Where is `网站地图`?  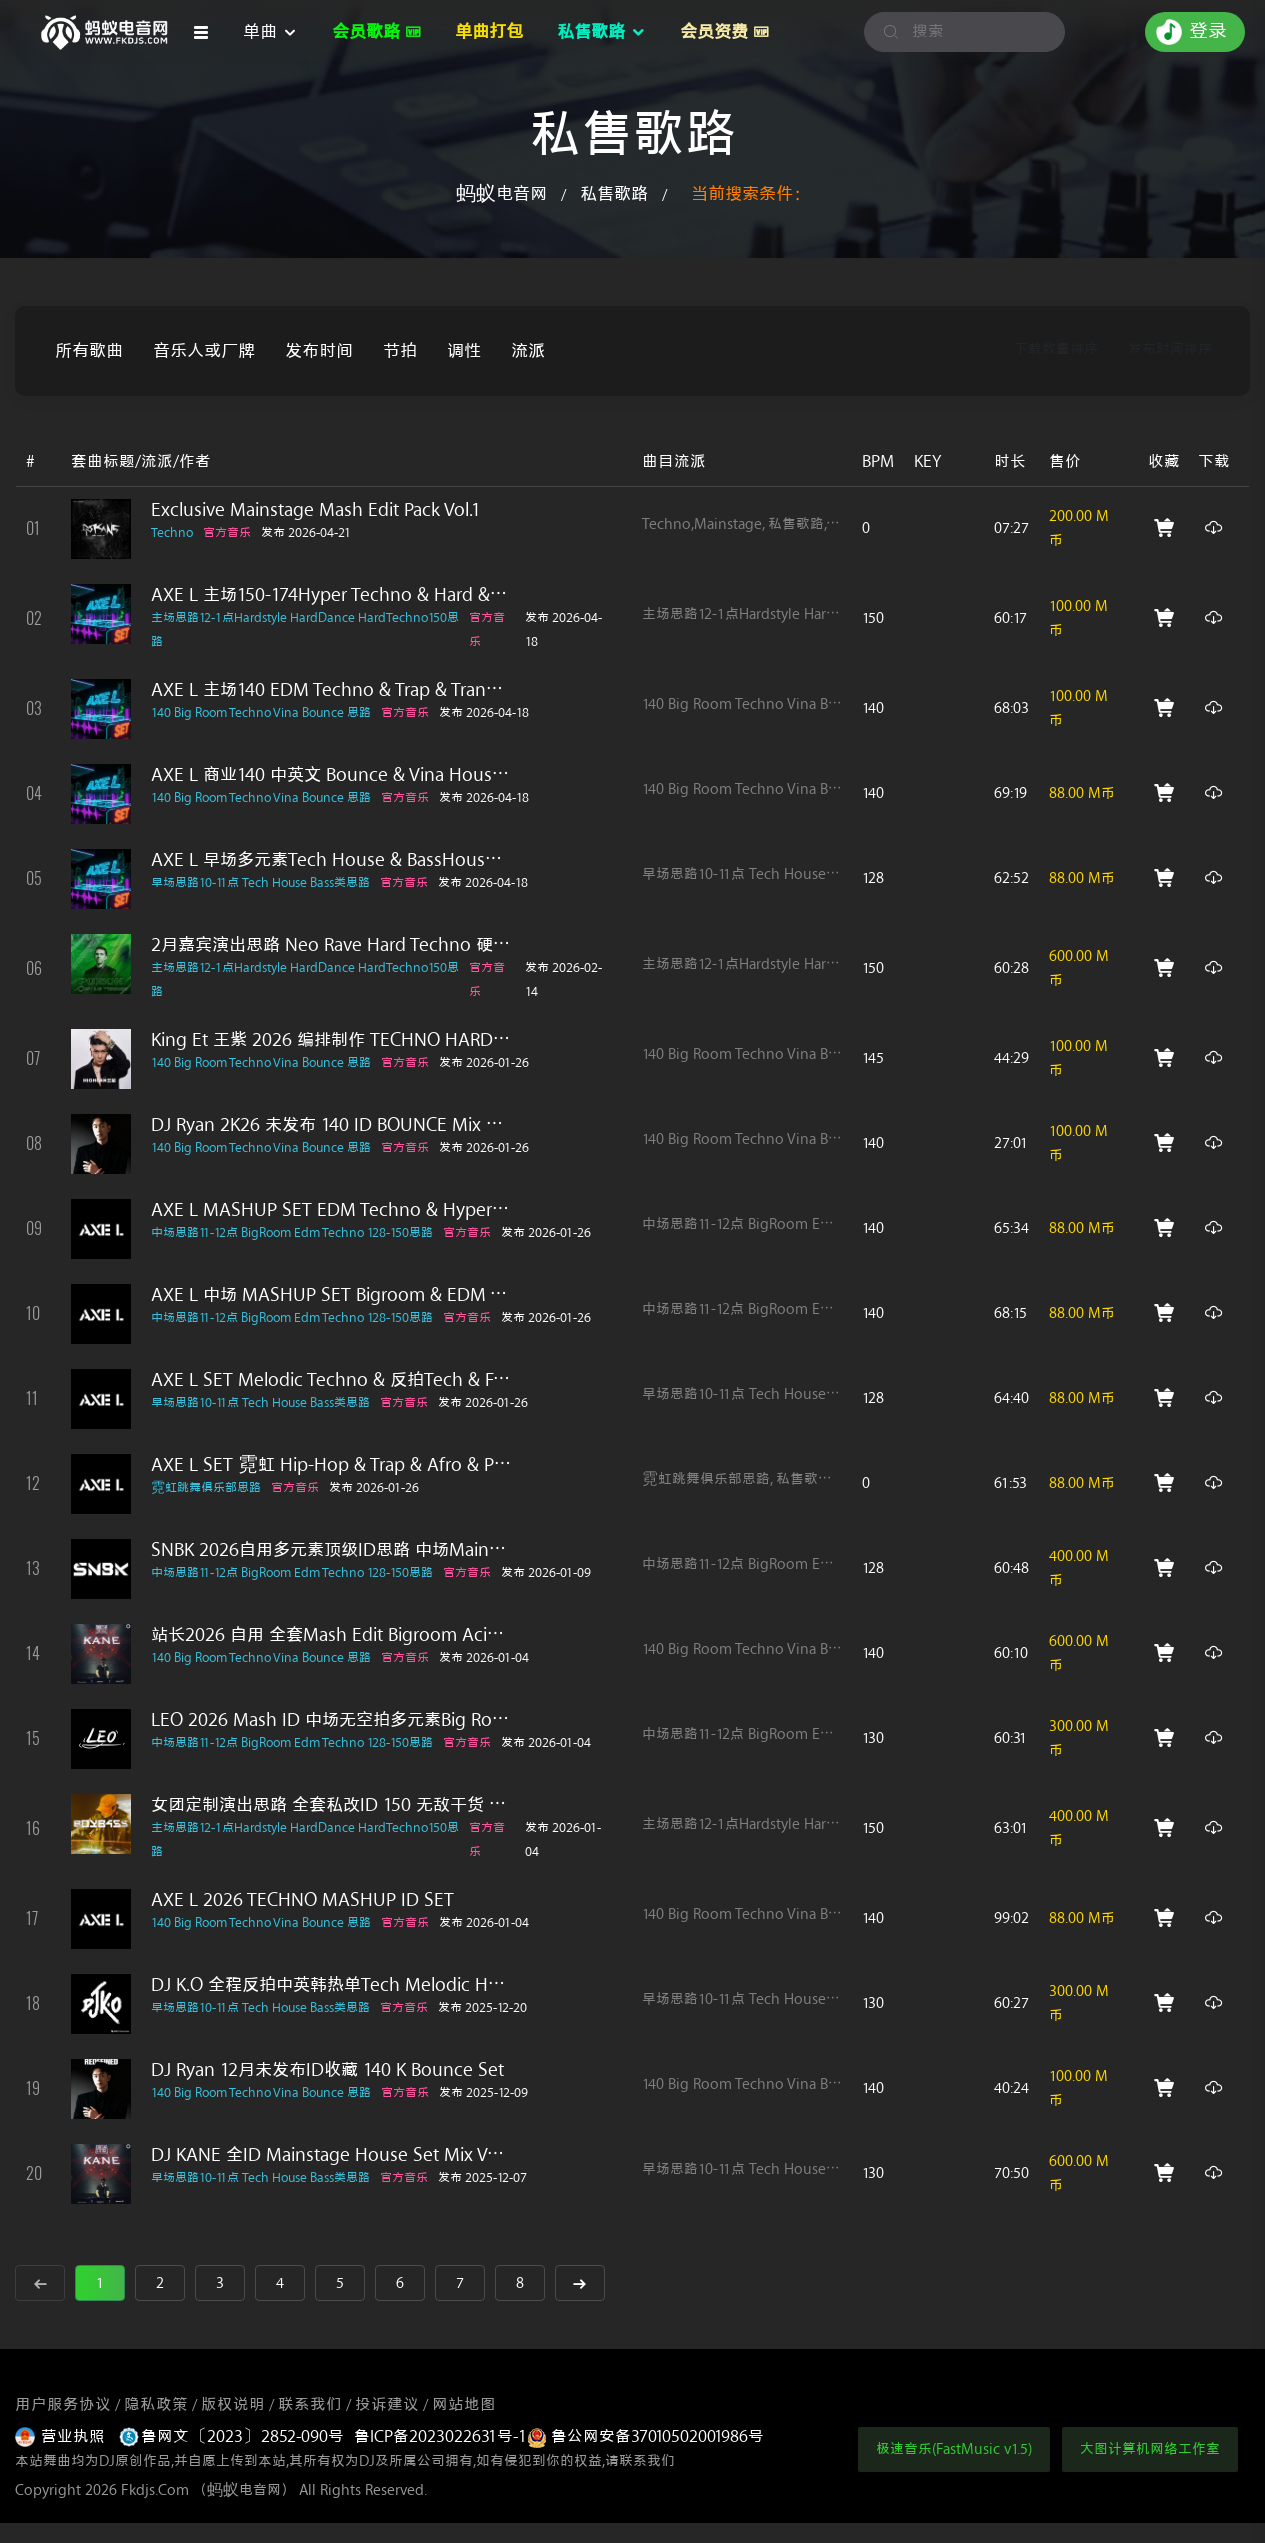
网站地图 is located at coordinates (464, 2404).